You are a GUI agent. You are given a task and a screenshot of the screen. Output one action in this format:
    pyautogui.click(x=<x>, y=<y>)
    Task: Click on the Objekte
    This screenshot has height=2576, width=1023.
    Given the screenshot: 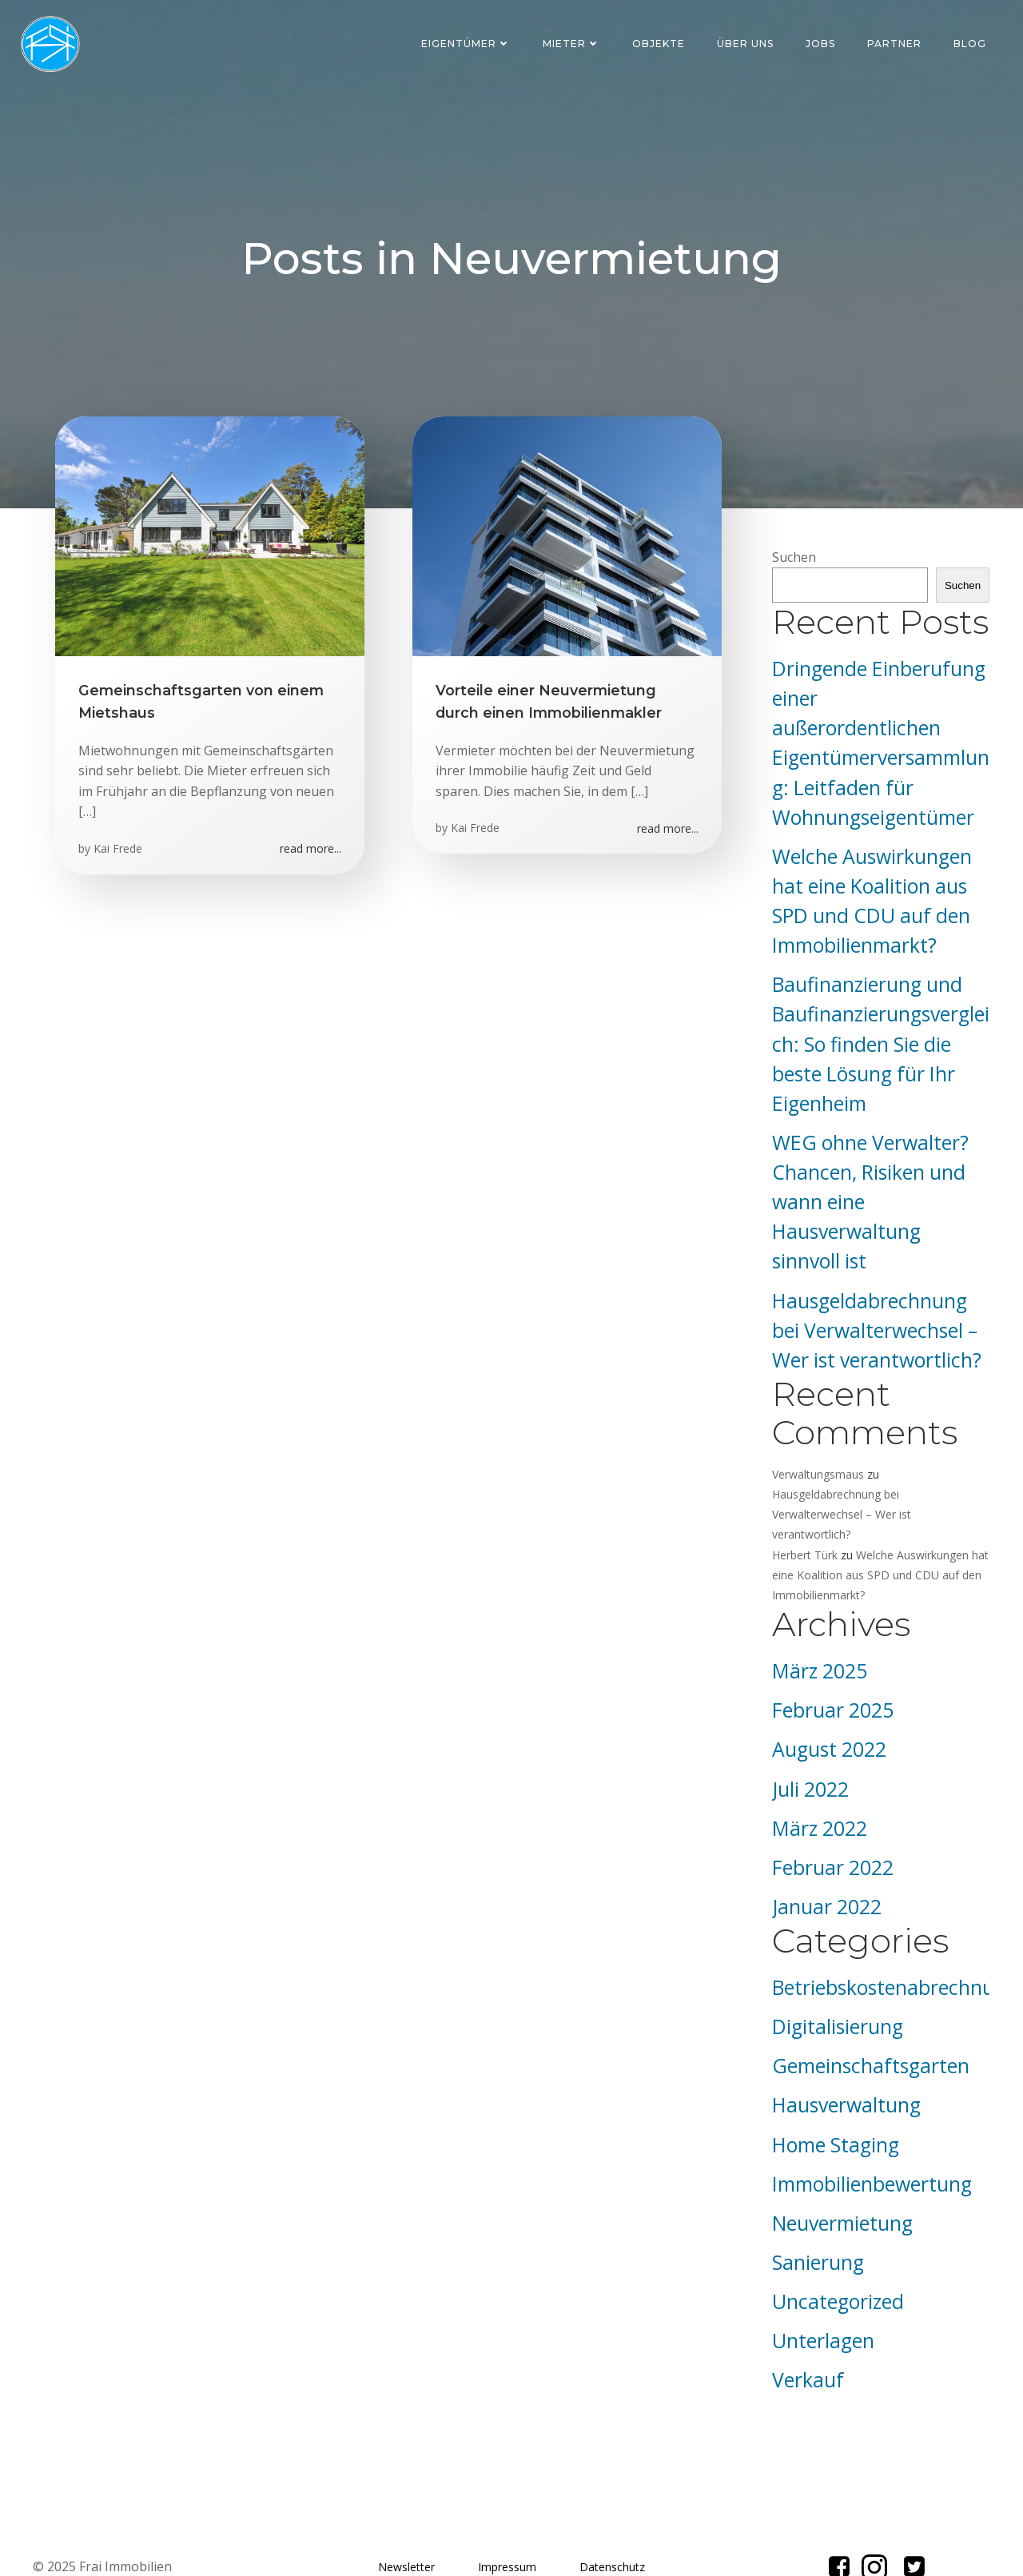 What is the action you would take?
    pyautogui.click(x=660, y=44)
    